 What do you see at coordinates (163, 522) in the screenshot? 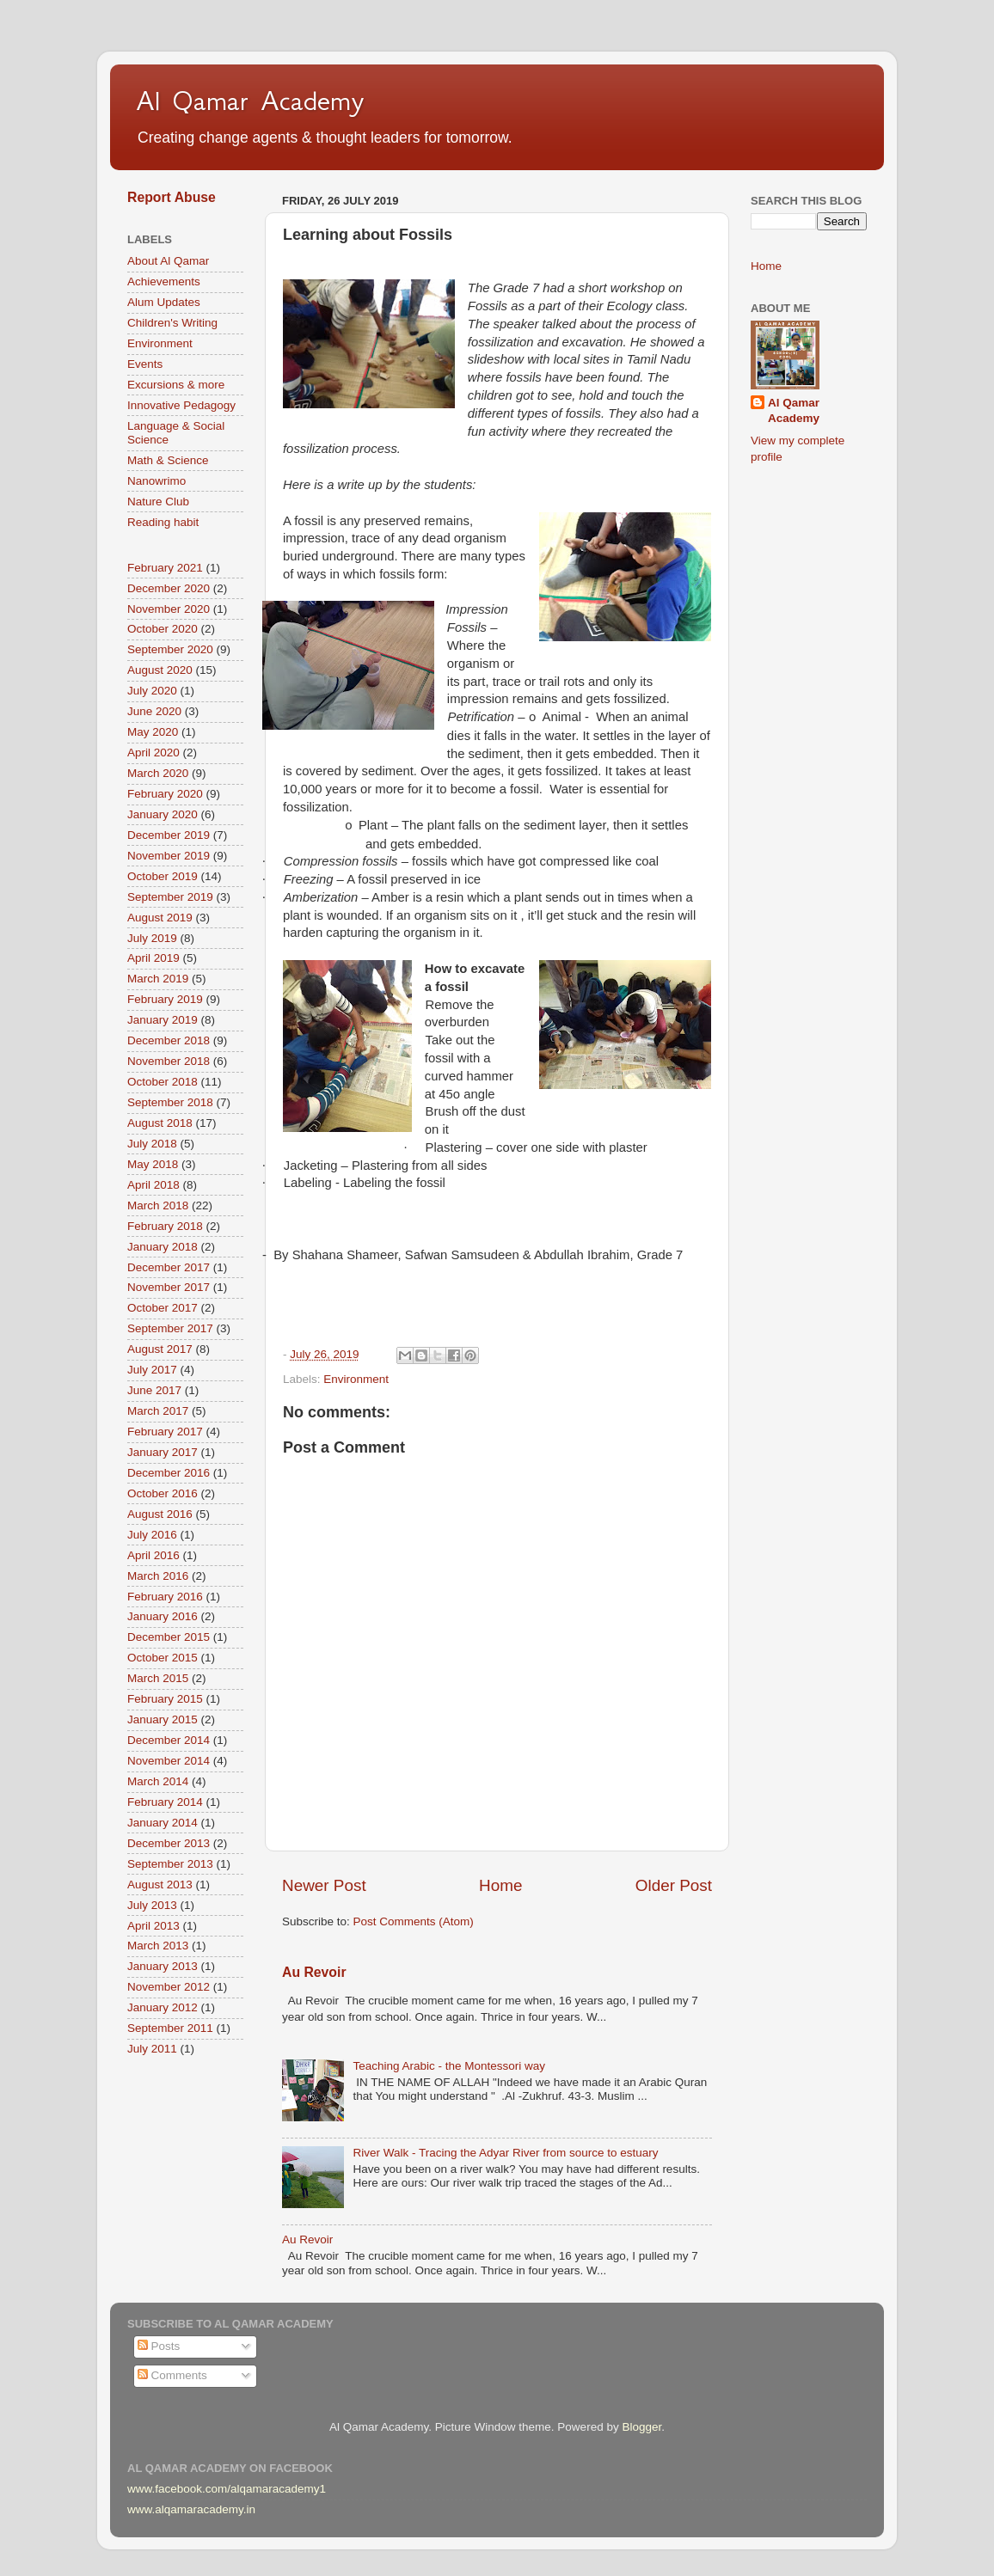
I see `Reading habit` at bounding box center [163, 522].